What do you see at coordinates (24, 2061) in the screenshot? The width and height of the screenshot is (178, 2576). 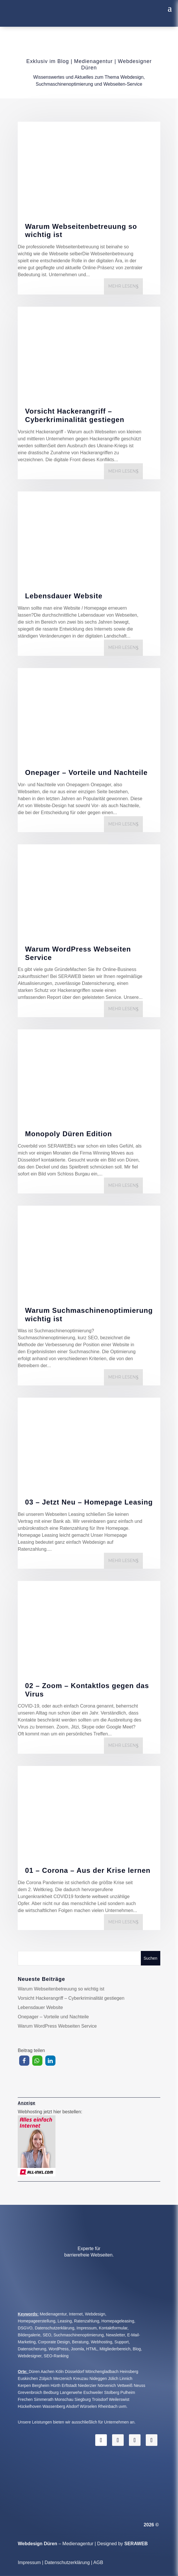 I see `[button]` at bounding box center [24, 2061].